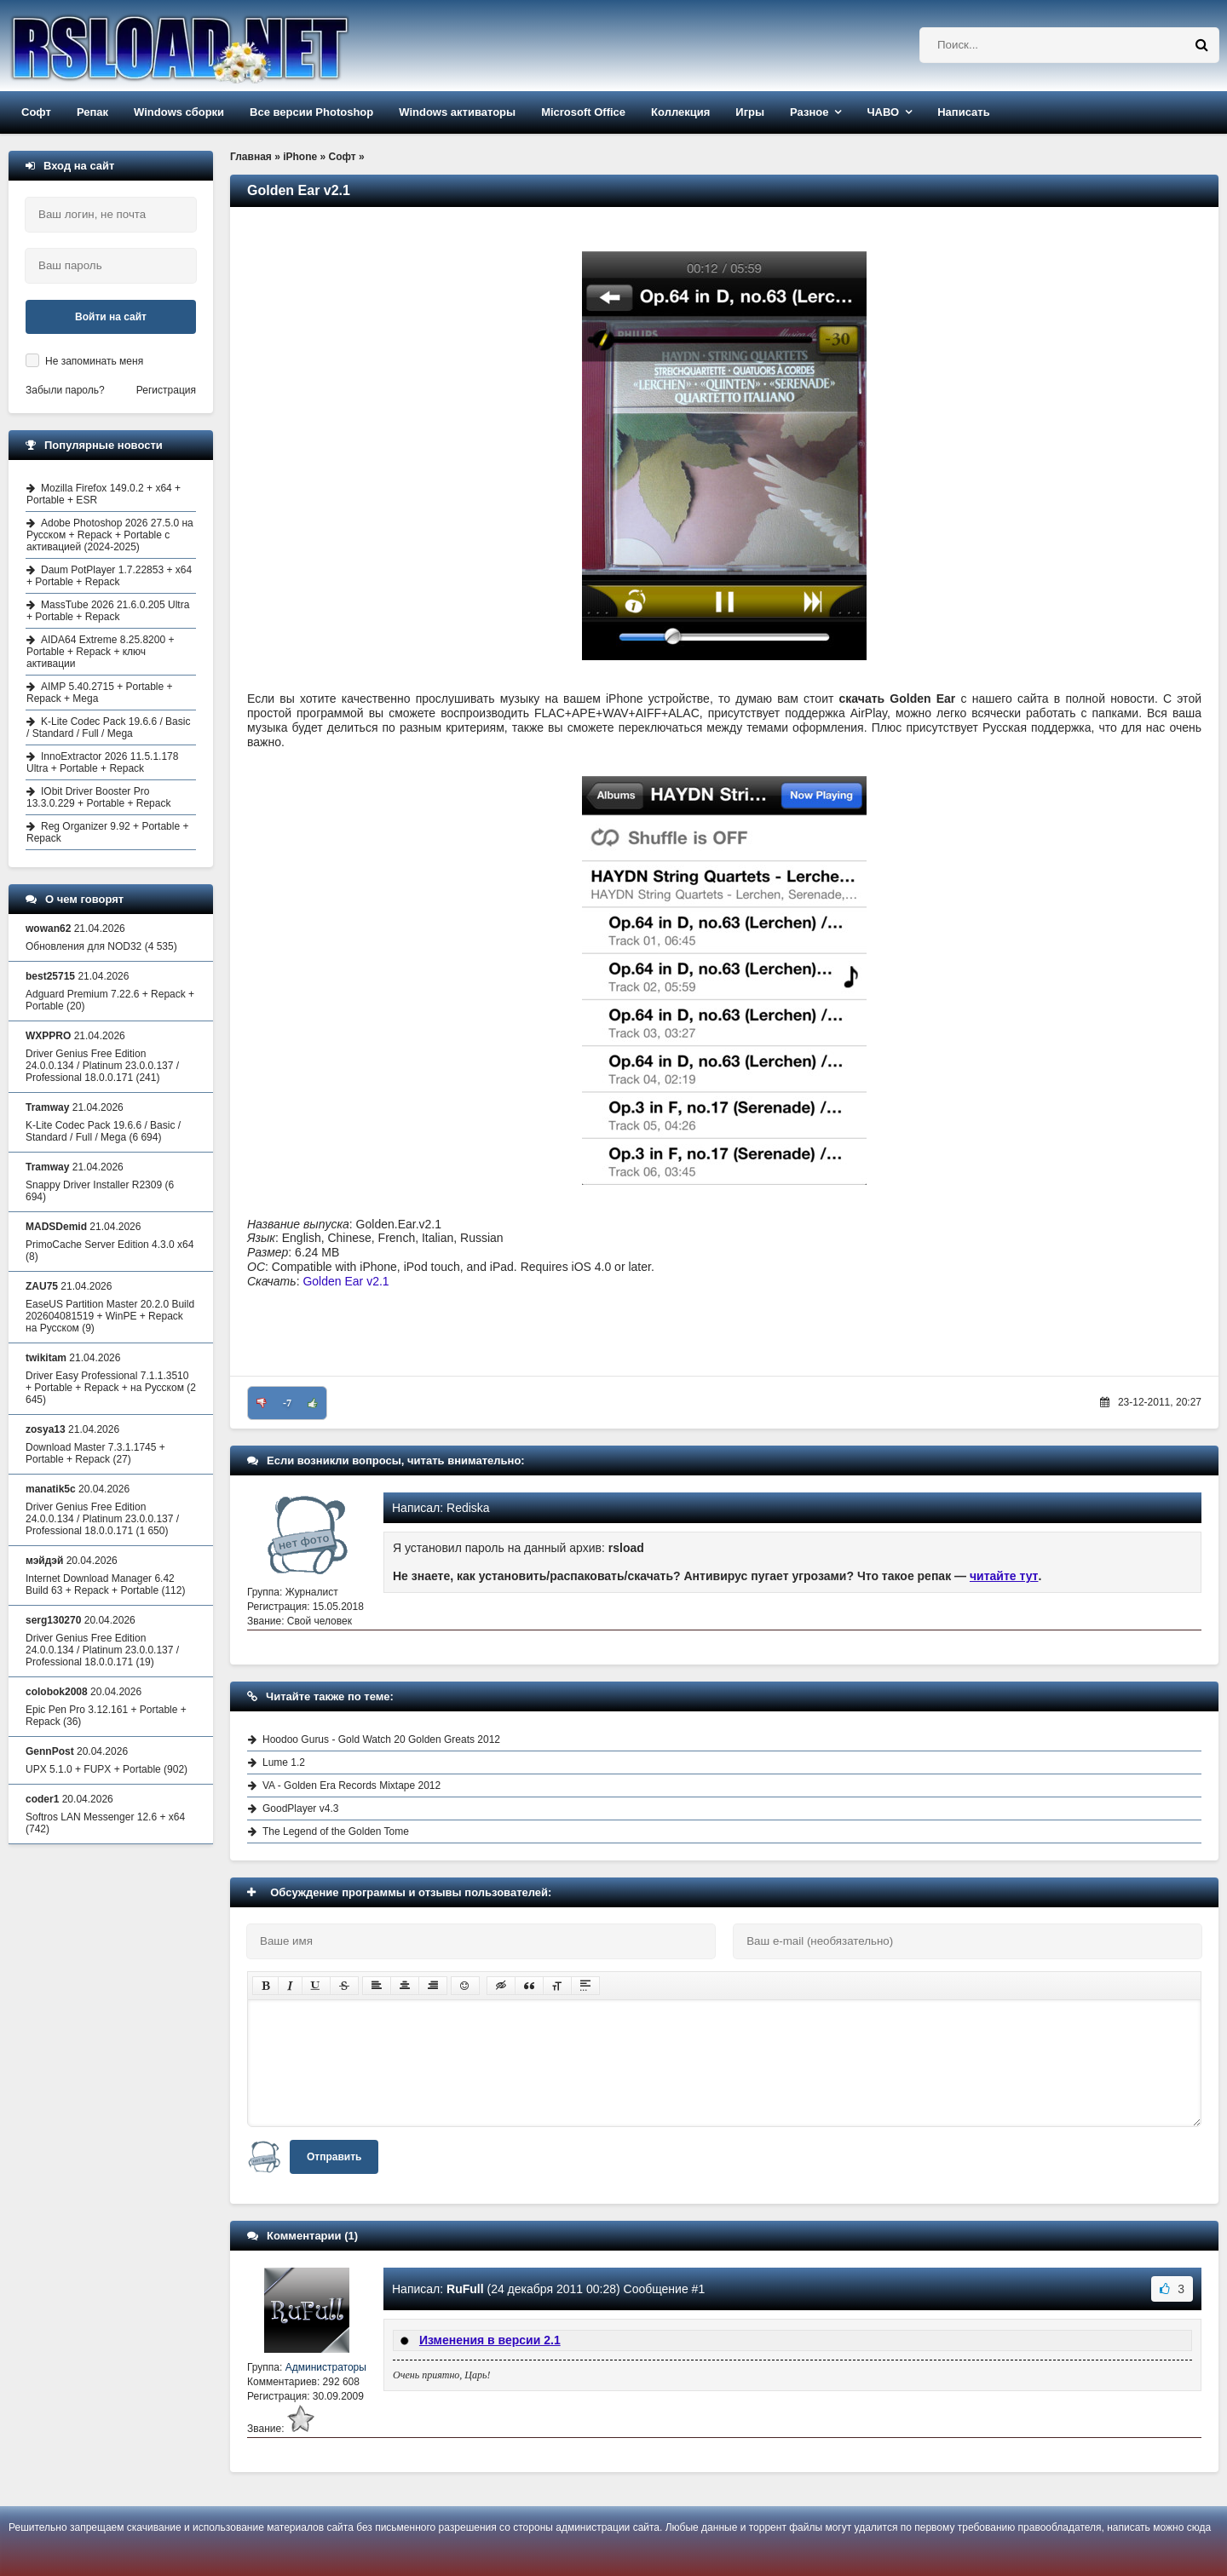  What do you see at coordinates (109, 576) in the screenshot?
I see `Daum PotPlayer 1.7.22853 + x64 + Portable + Repack` at bounding box center [109, 576].